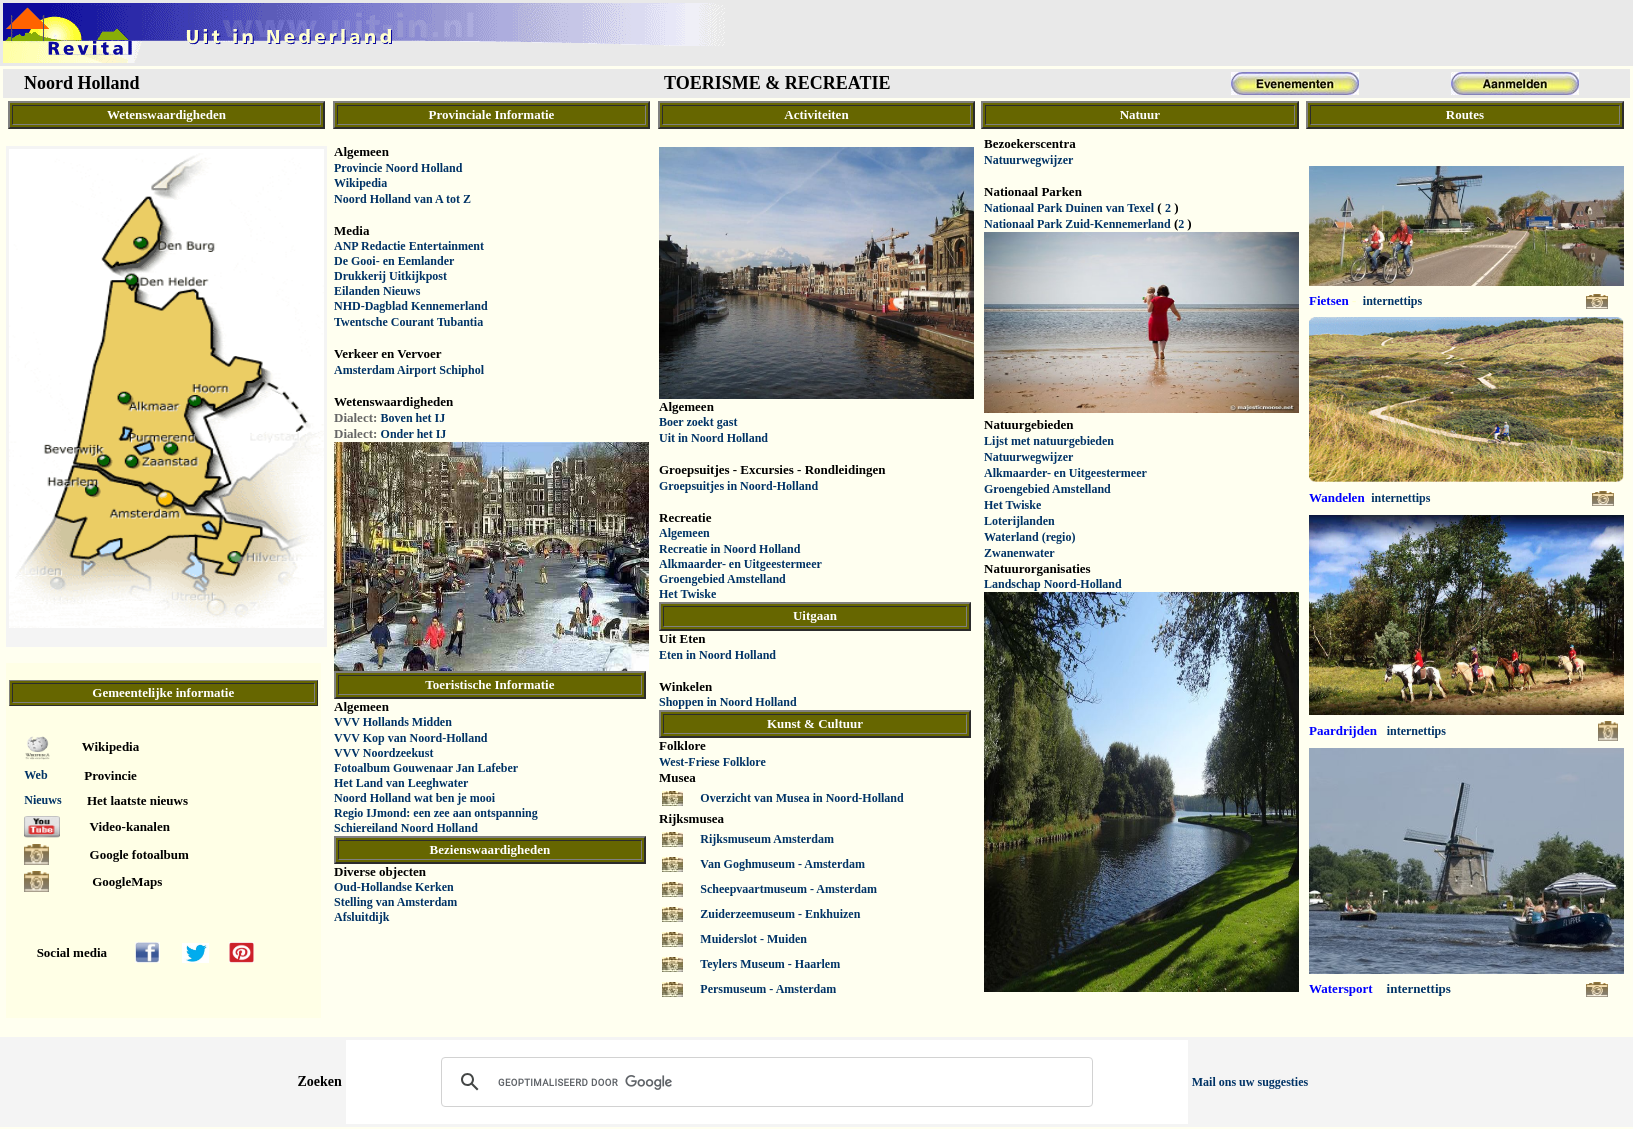 This screenshot has height=1129, width=1633. What do you see at coordinates (398, 168) in the screenshot?
I see `Provincie Noord Holland` at bounding box center [398, 168].